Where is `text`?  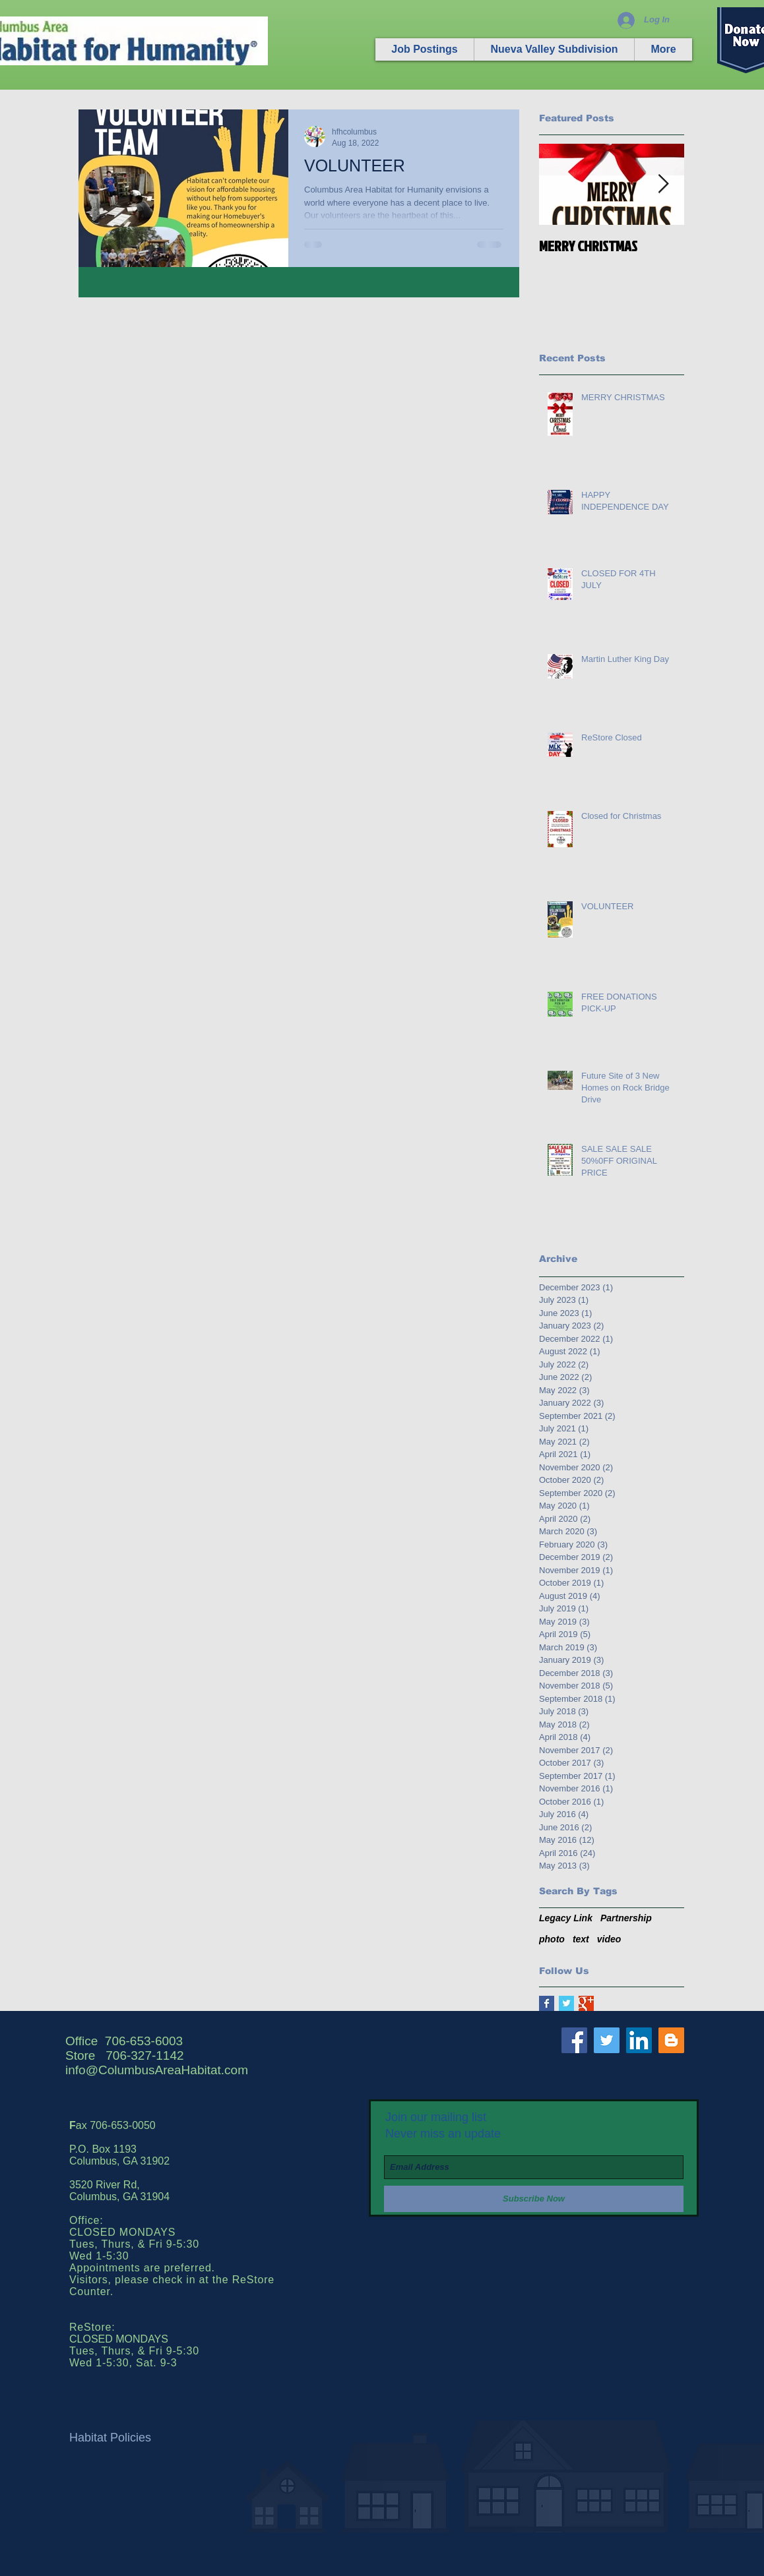
text is located at coordinates (581, 1939).